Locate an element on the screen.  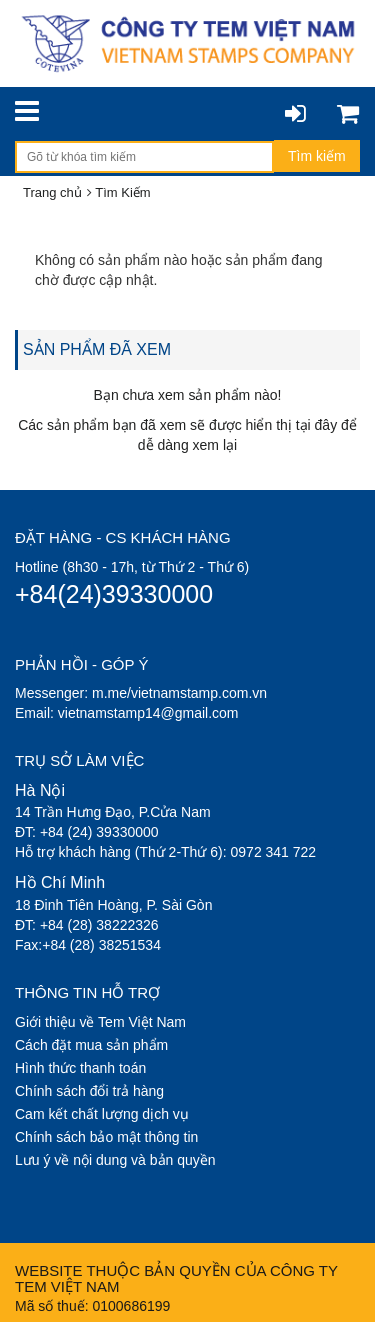
Hình thức thanh toán is located at coordinates (80, 1068).